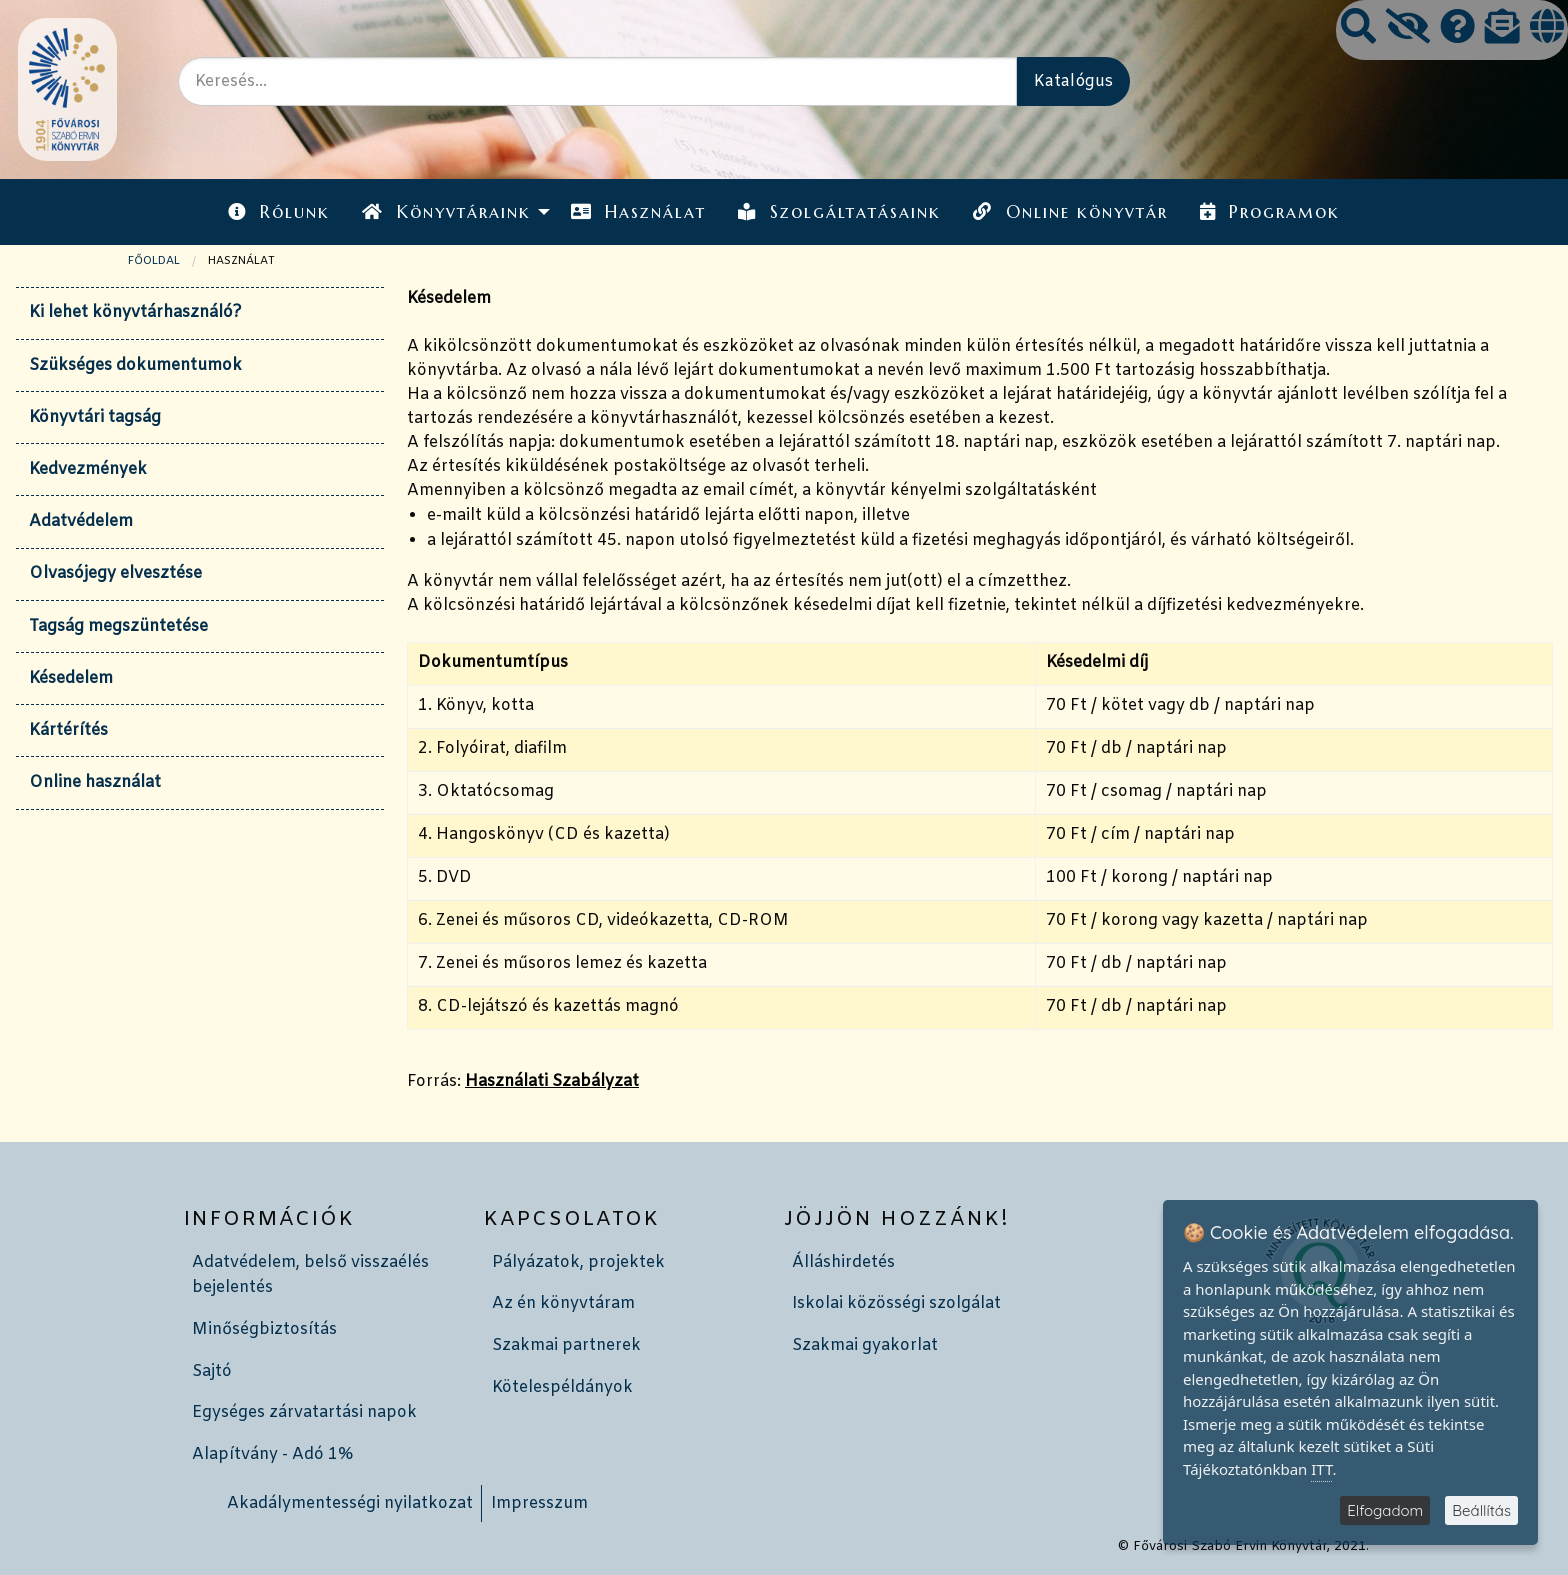  What do you see at coordinates (135, 312) in the screenshot?
I see `Ki lehet könyvtárhasználó?` at bounding box center [135, 312].